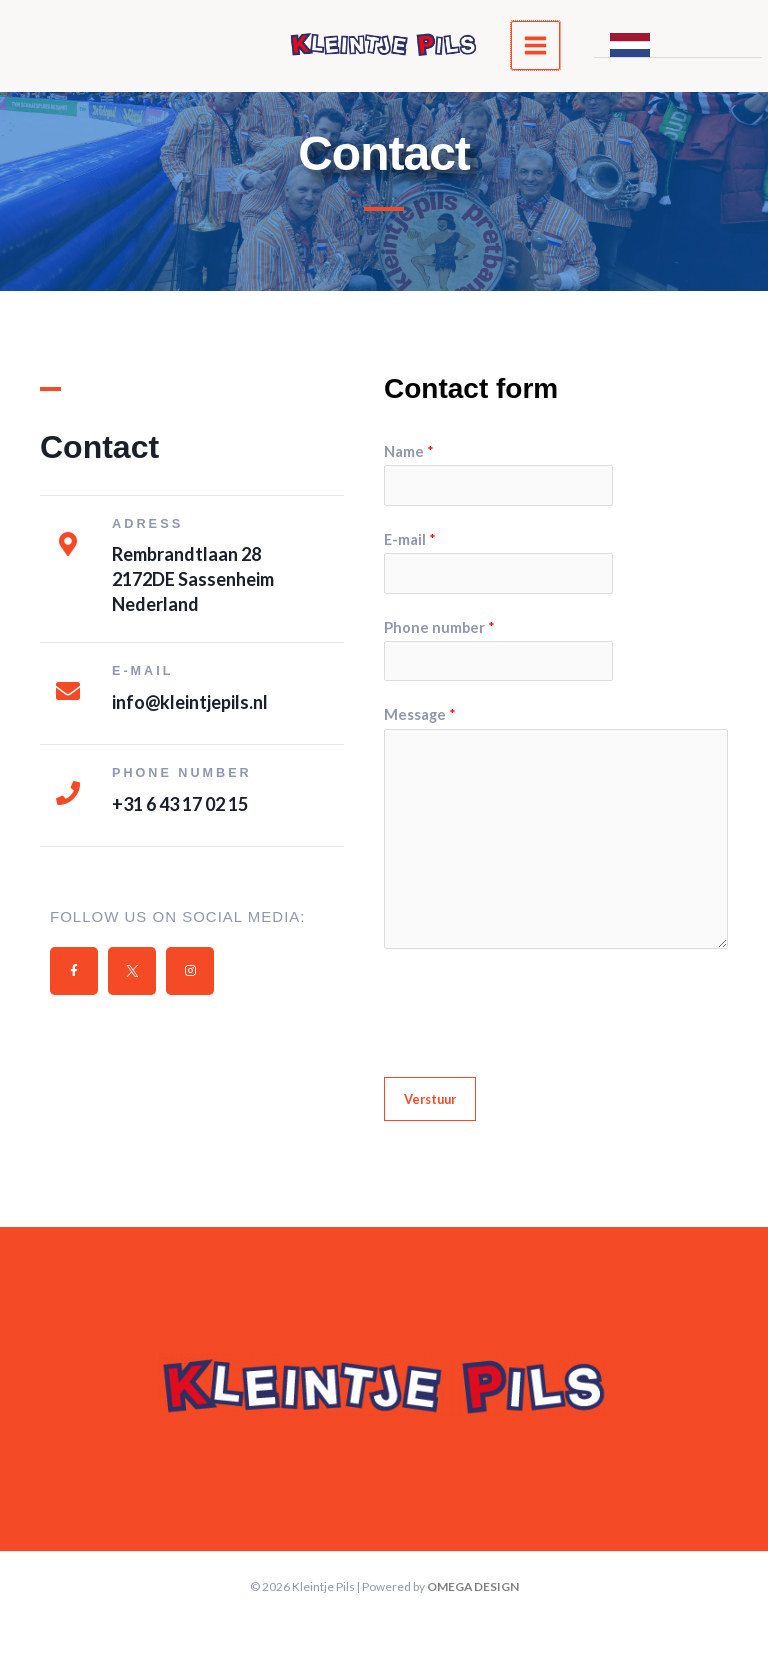 Image resolution: width=768 pixels, height=1680 pixels. I want to click on Phone number, so click(182, 772).